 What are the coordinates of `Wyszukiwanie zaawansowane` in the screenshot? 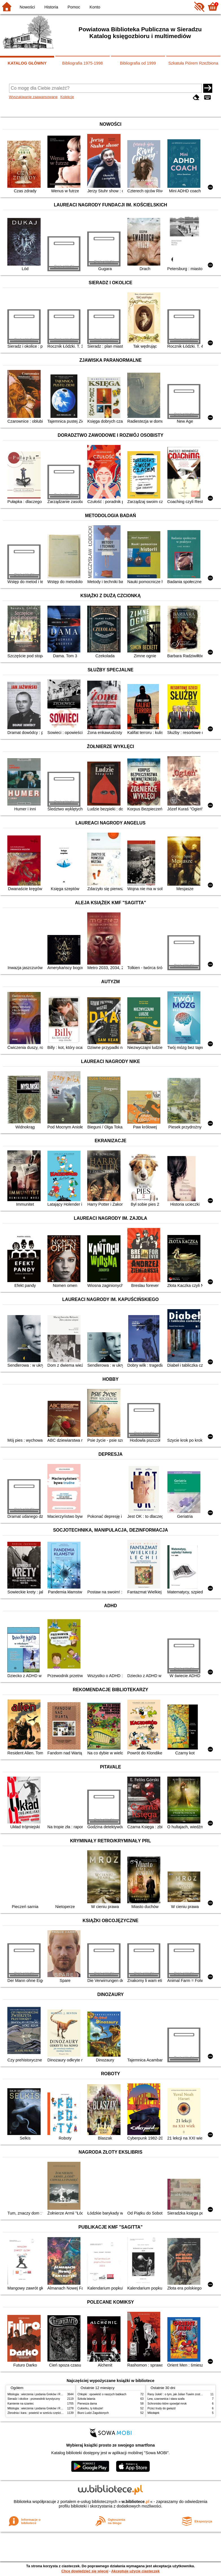 It's located at (33, 97).